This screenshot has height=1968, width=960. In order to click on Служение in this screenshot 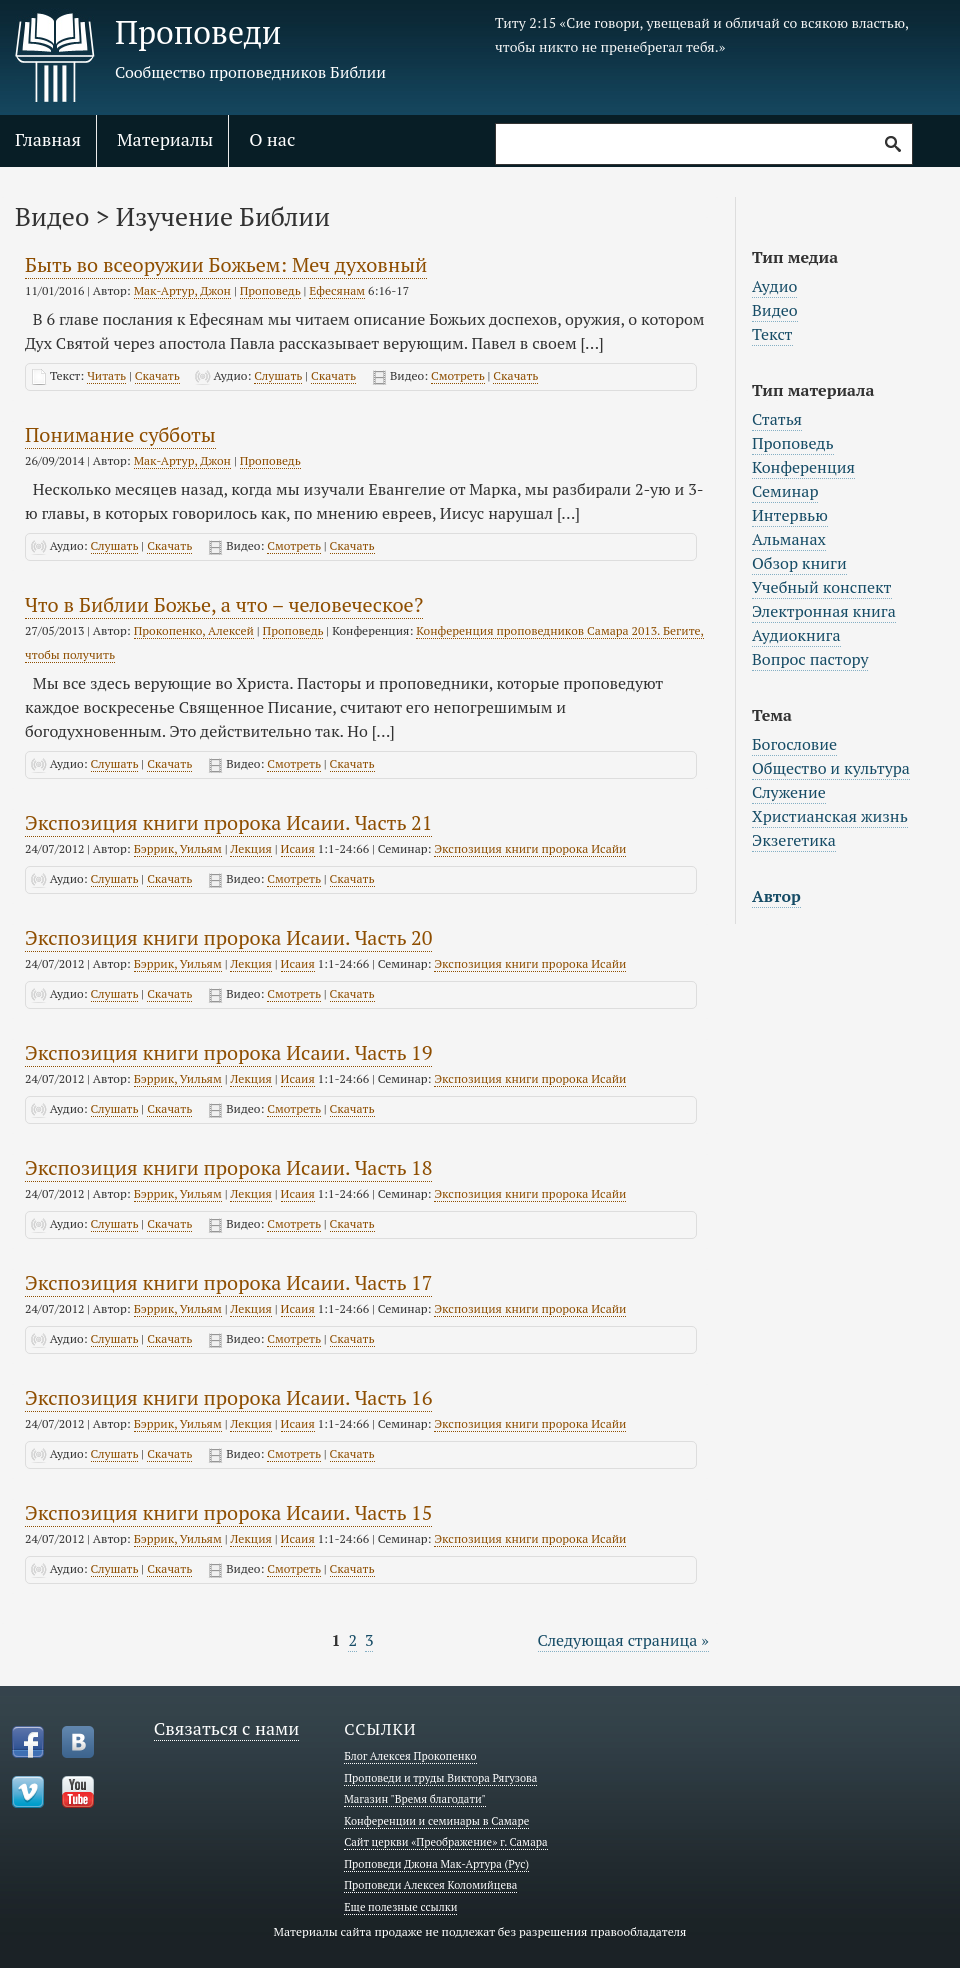, I will do `click(789, 792)`.